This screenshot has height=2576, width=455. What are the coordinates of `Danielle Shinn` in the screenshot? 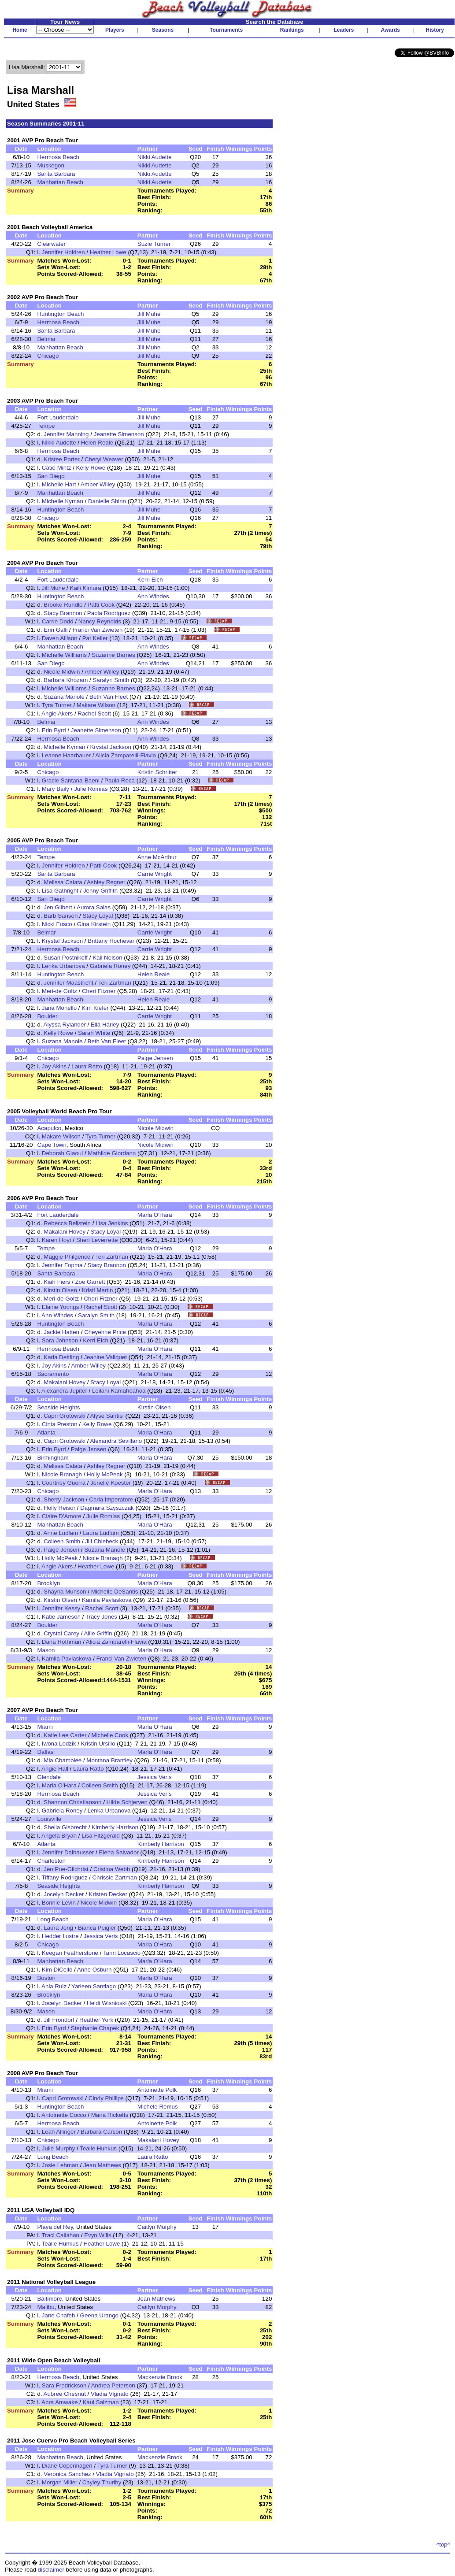 It's located at (107, 501).